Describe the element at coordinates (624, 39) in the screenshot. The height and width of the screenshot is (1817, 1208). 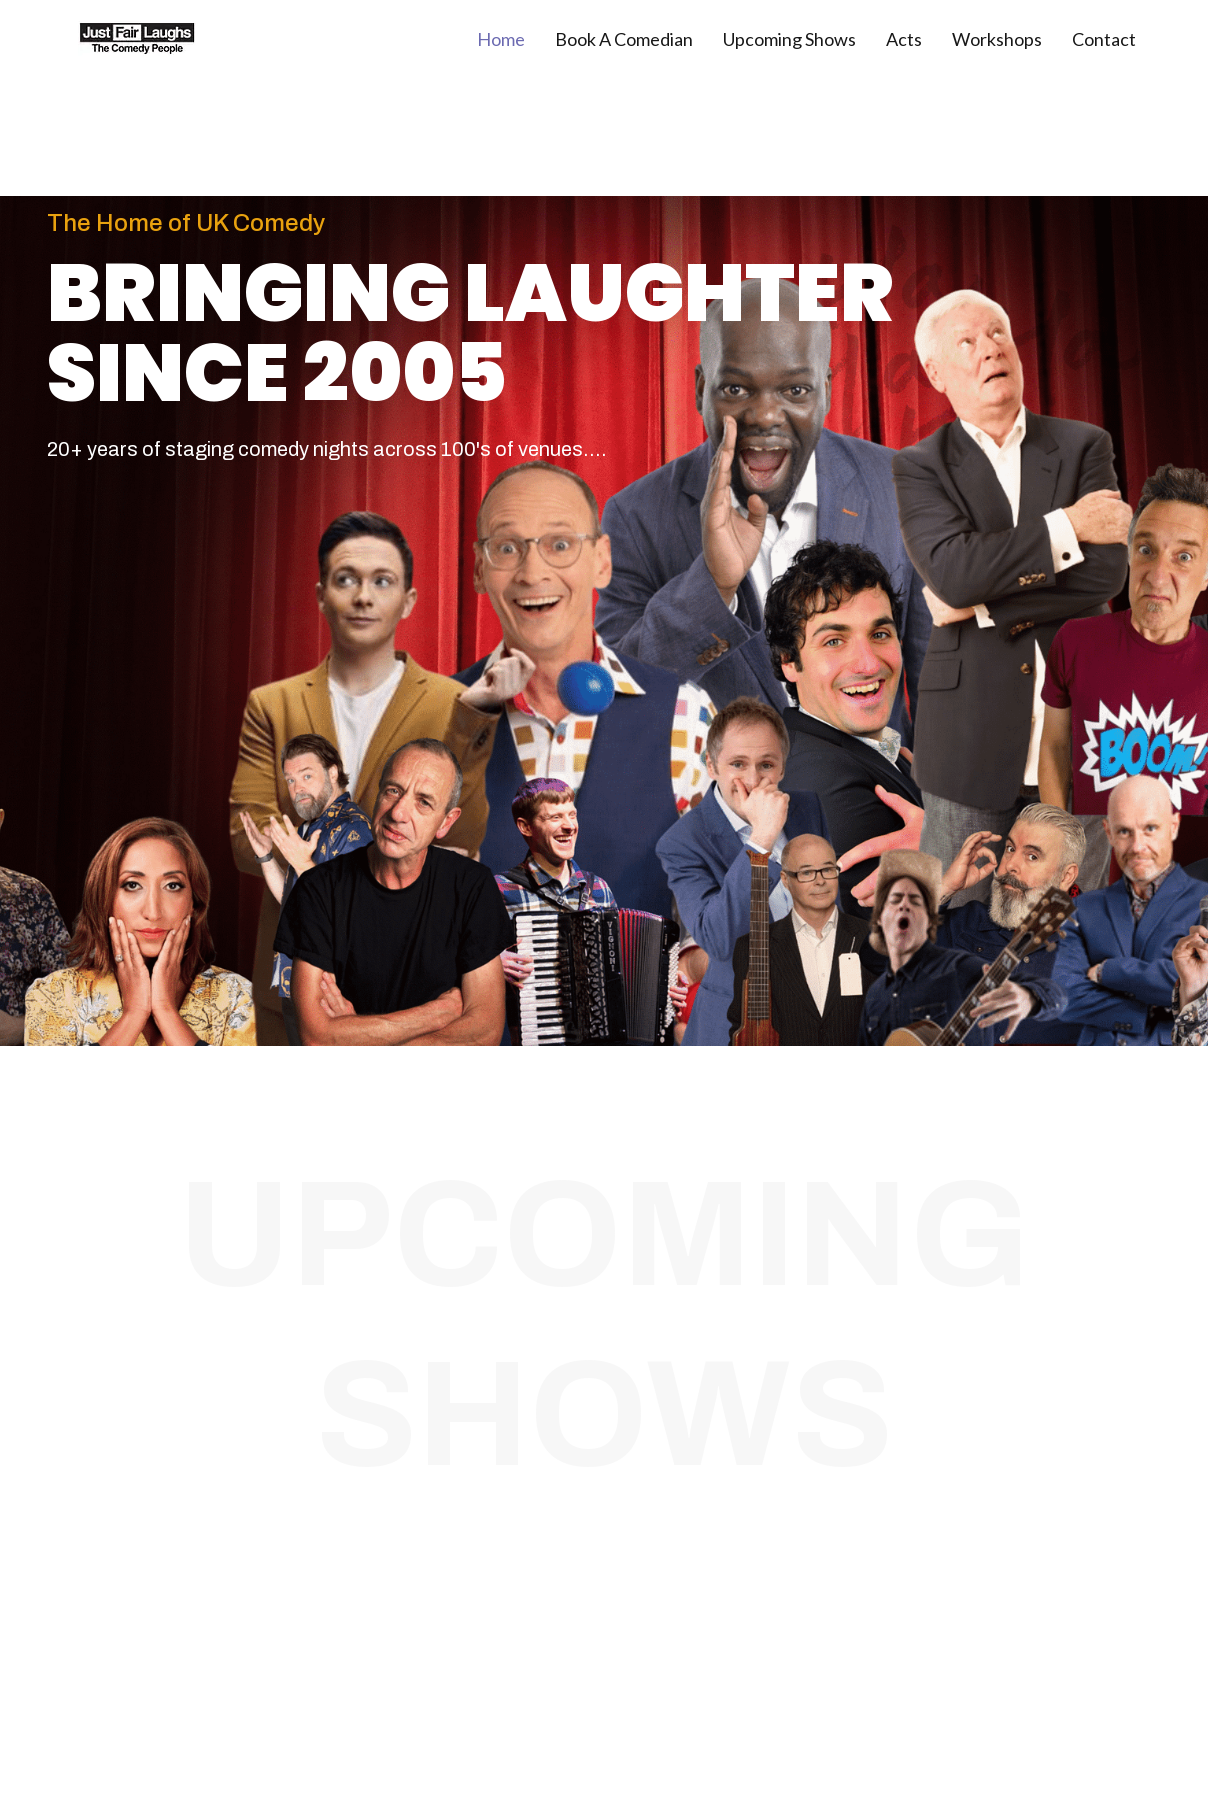
I see `Book A Comedian` at that location.